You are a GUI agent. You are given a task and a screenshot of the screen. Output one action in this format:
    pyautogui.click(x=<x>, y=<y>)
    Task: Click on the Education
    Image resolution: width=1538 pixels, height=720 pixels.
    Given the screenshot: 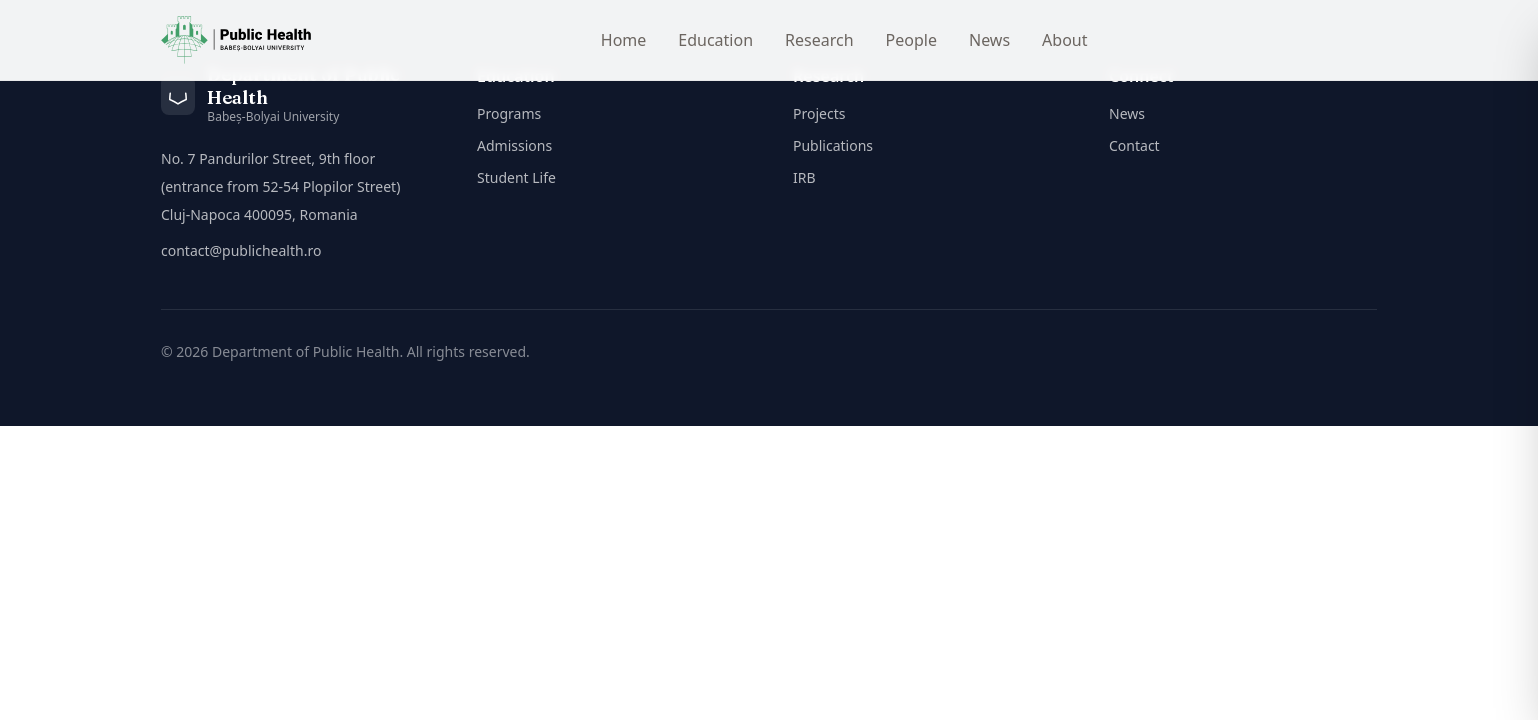 What is the action you would take?
    pyautogui.click(x=715, y=40)
    